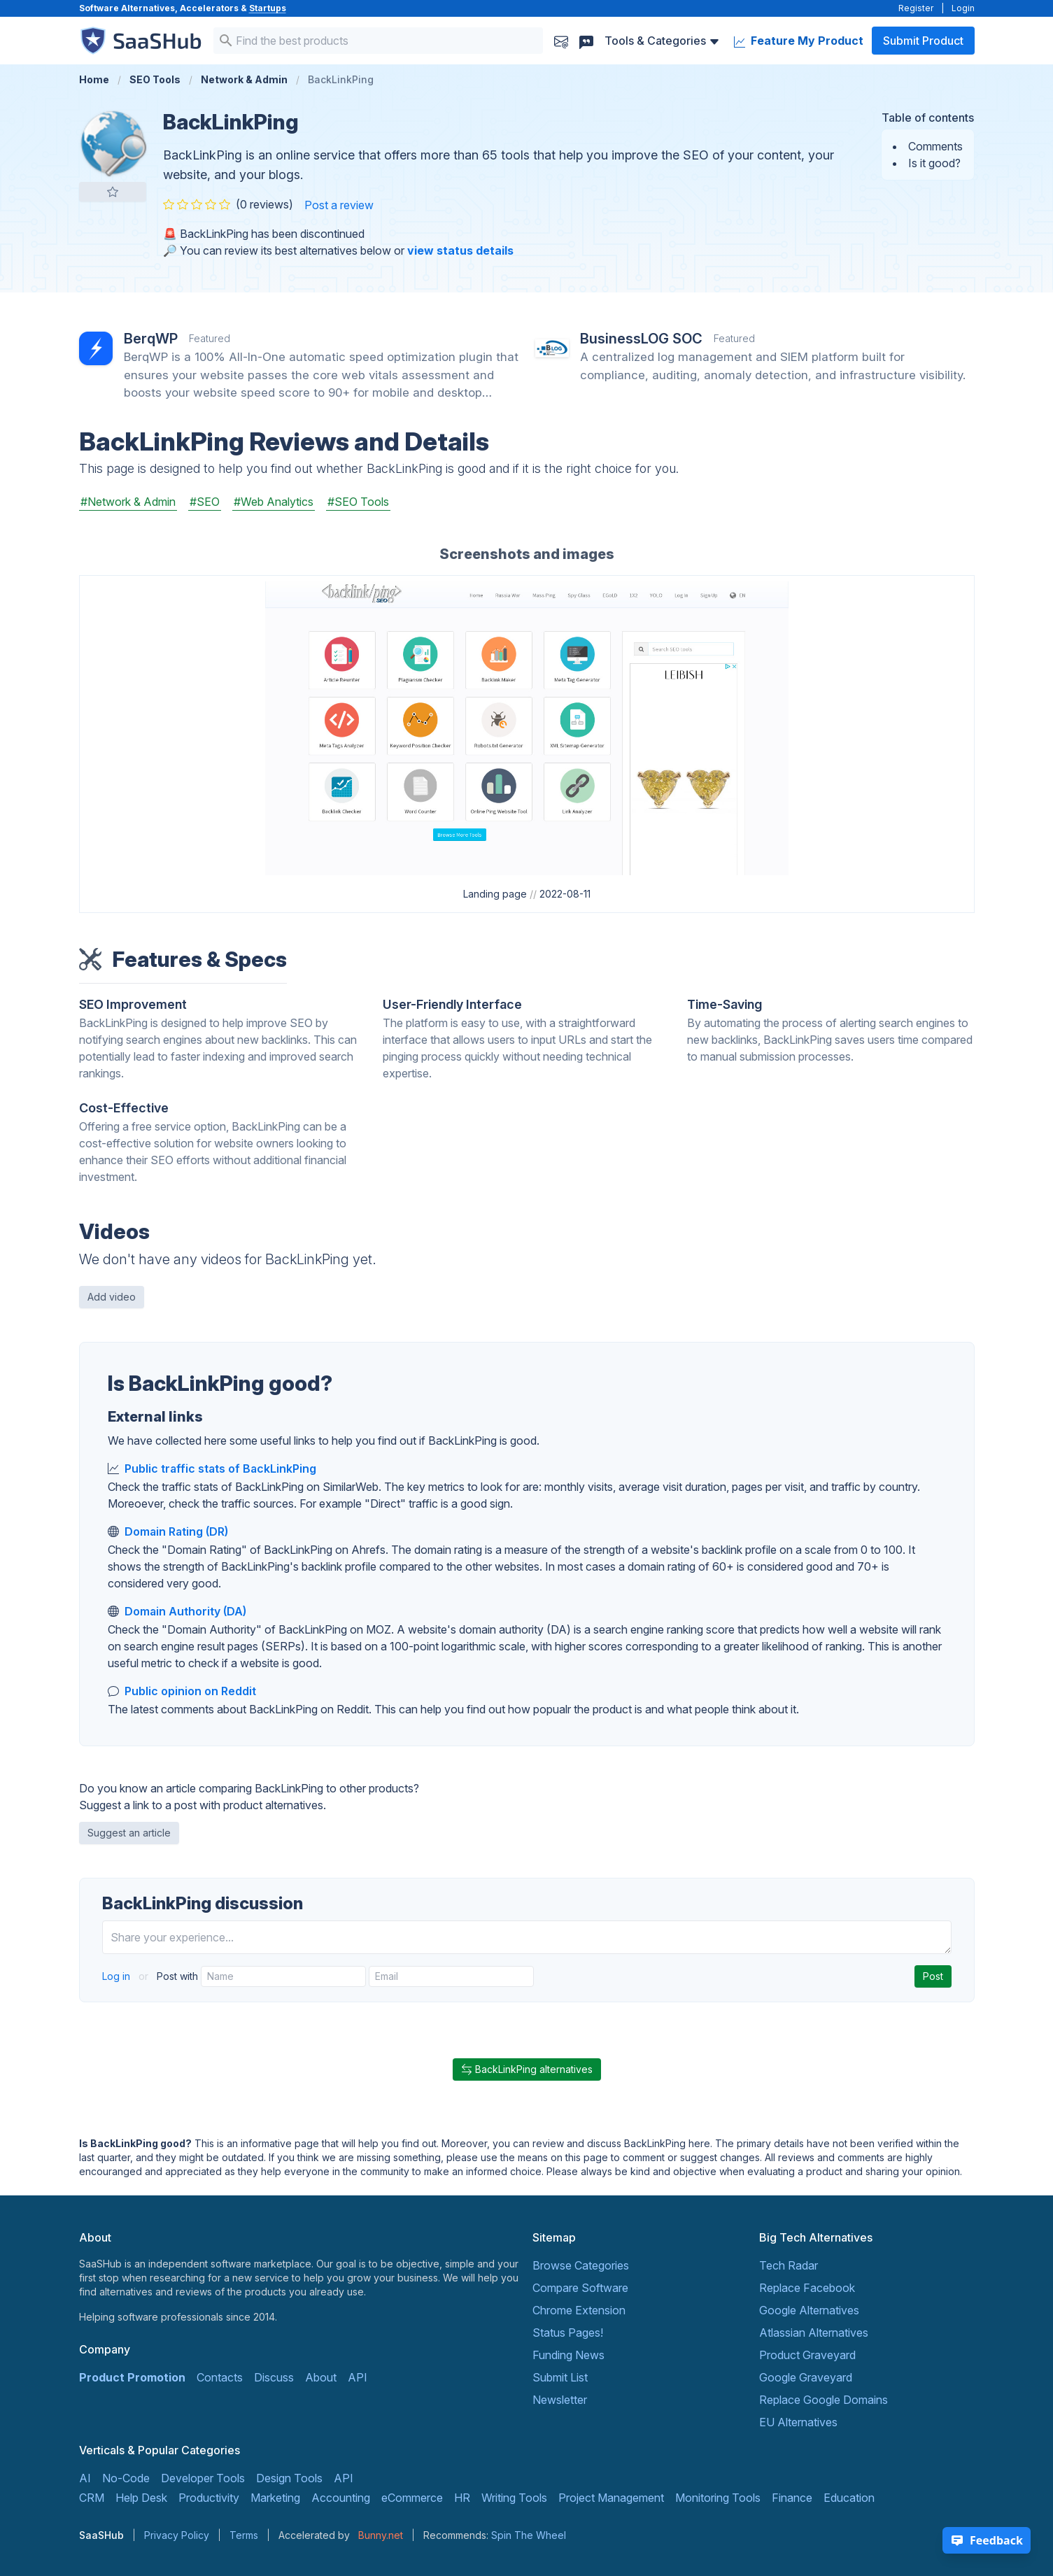  Describe the element at coordinates (111, 1297) in the screenshot. I see `Add video` at that location.